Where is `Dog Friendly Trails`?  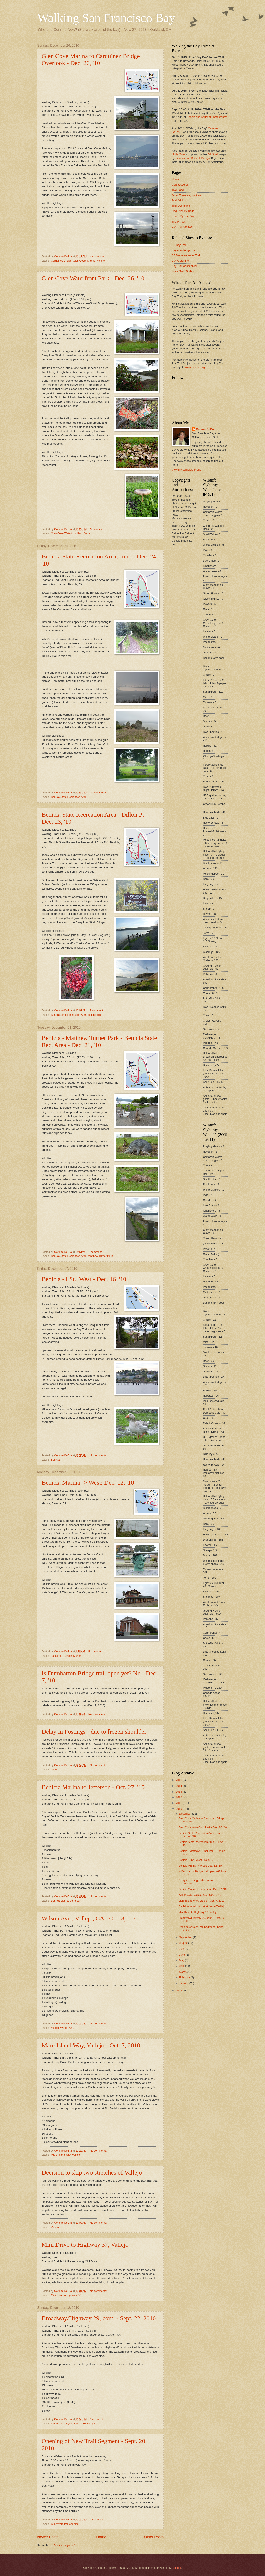
Dog Friendly Trails is located at coordinates (183, 211).